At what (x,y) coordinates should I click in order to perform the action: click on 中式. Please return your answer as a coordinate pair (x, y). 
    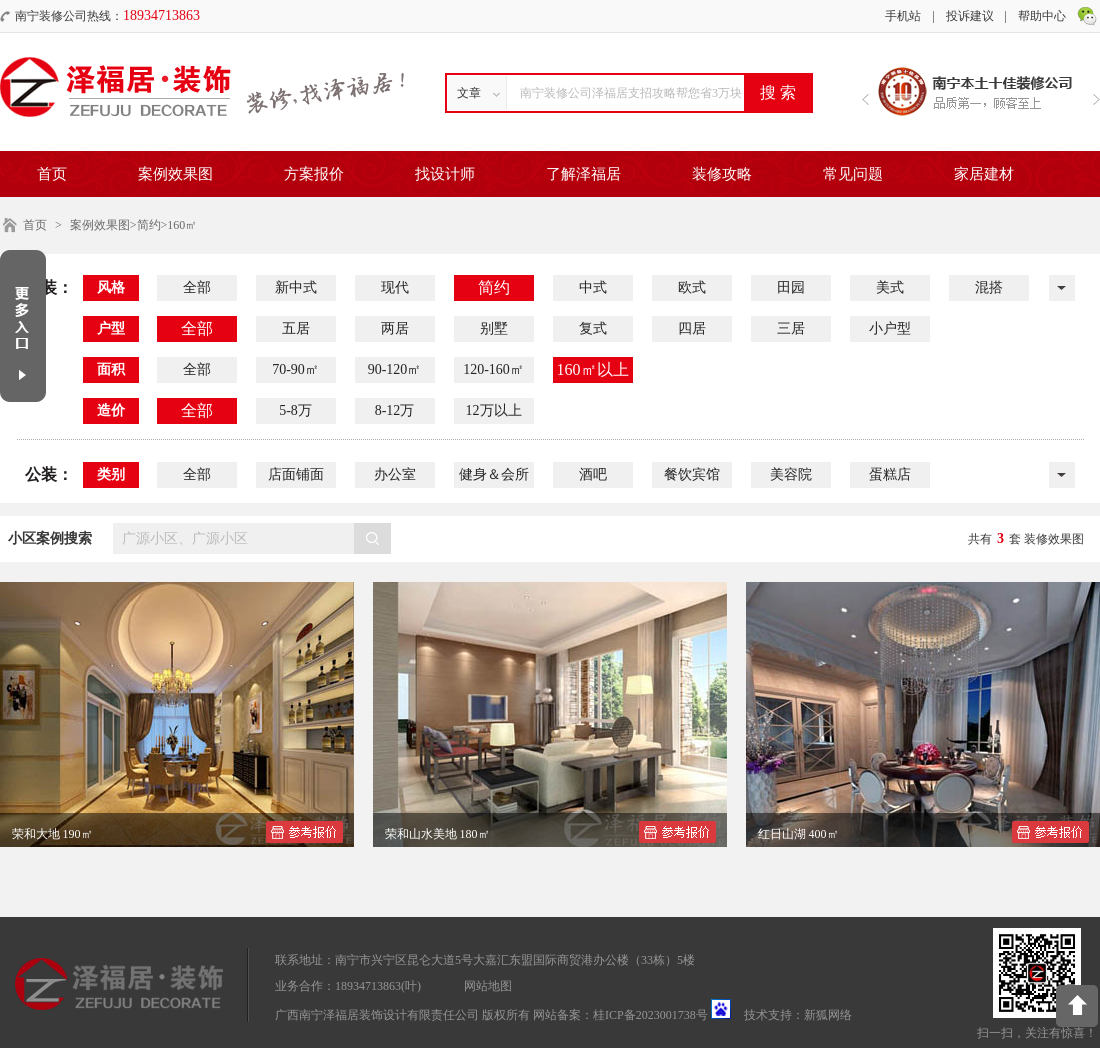
    Looking at the image, I should click on (593, 287).